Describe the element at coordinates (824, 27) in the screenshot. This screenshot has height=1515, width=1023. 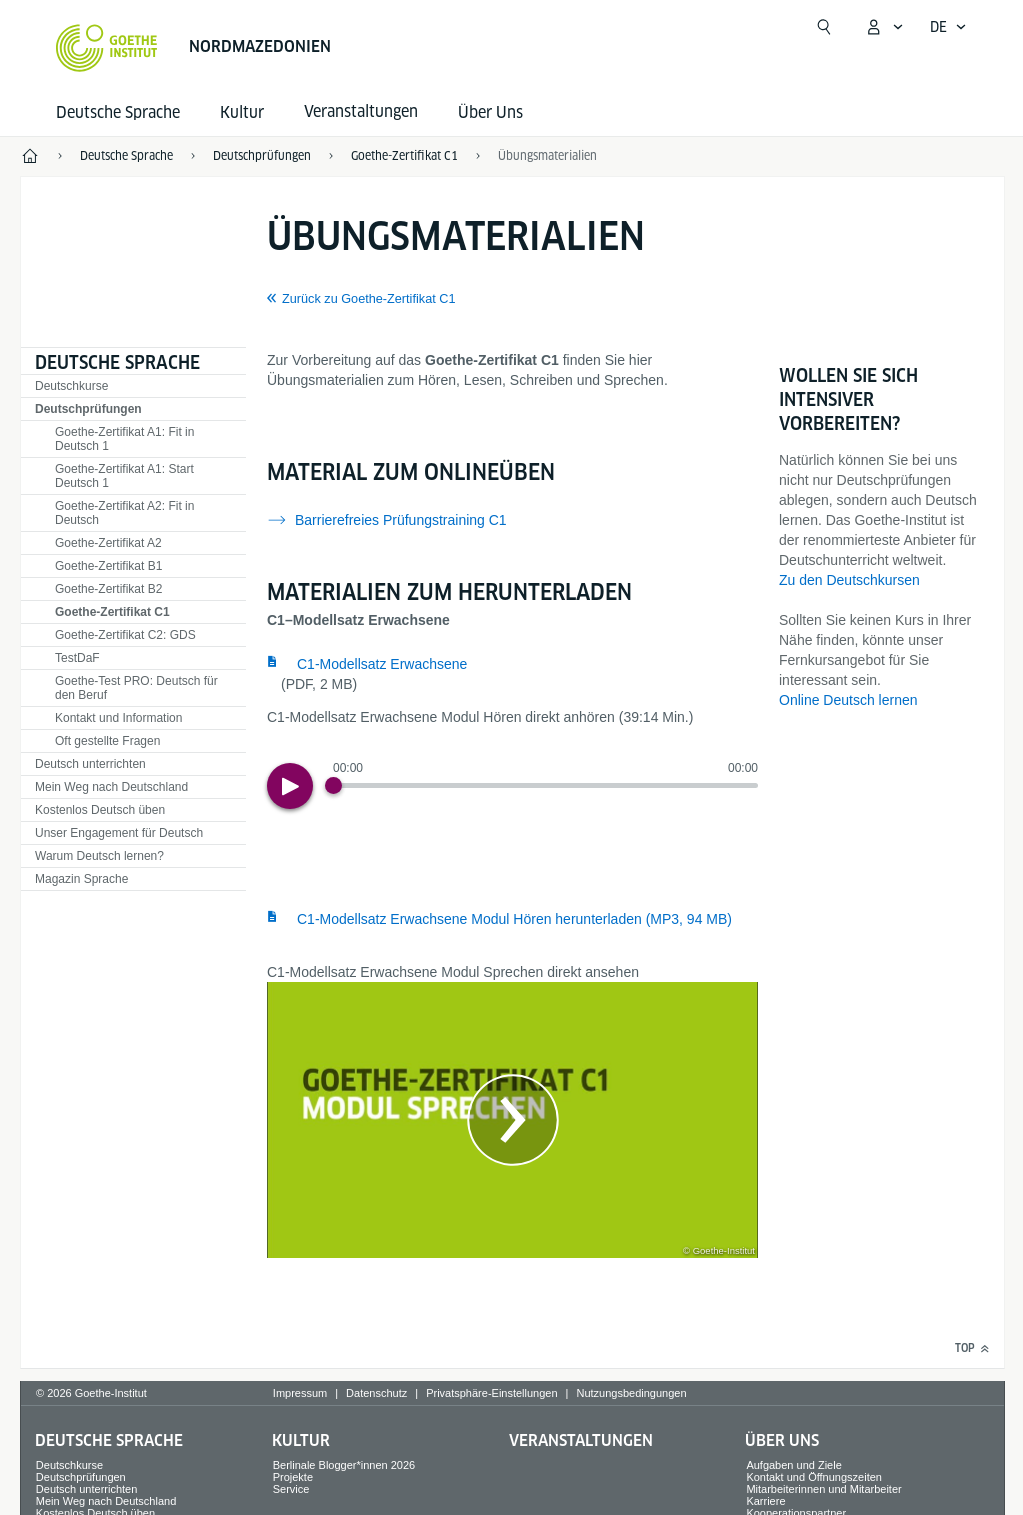
I see `[Suchen]` at that location.